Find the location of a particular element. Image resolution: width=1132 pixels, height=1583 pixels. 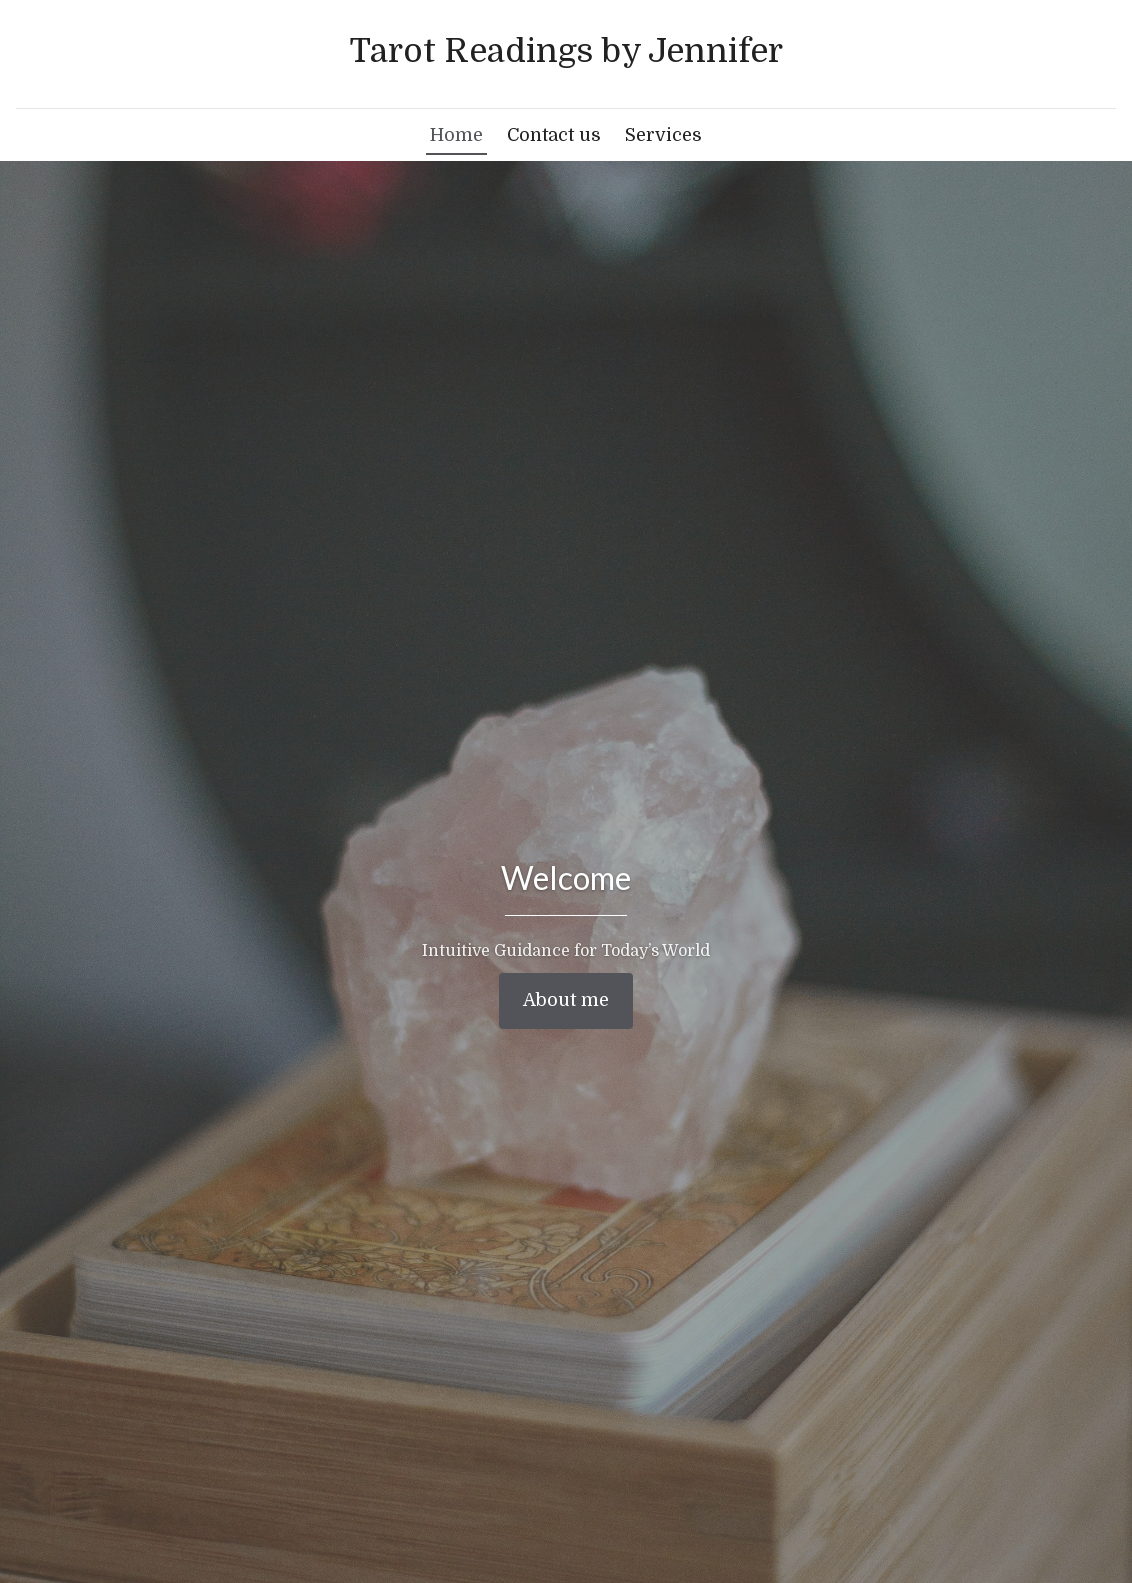

Home is located at coordinates (456, 135).